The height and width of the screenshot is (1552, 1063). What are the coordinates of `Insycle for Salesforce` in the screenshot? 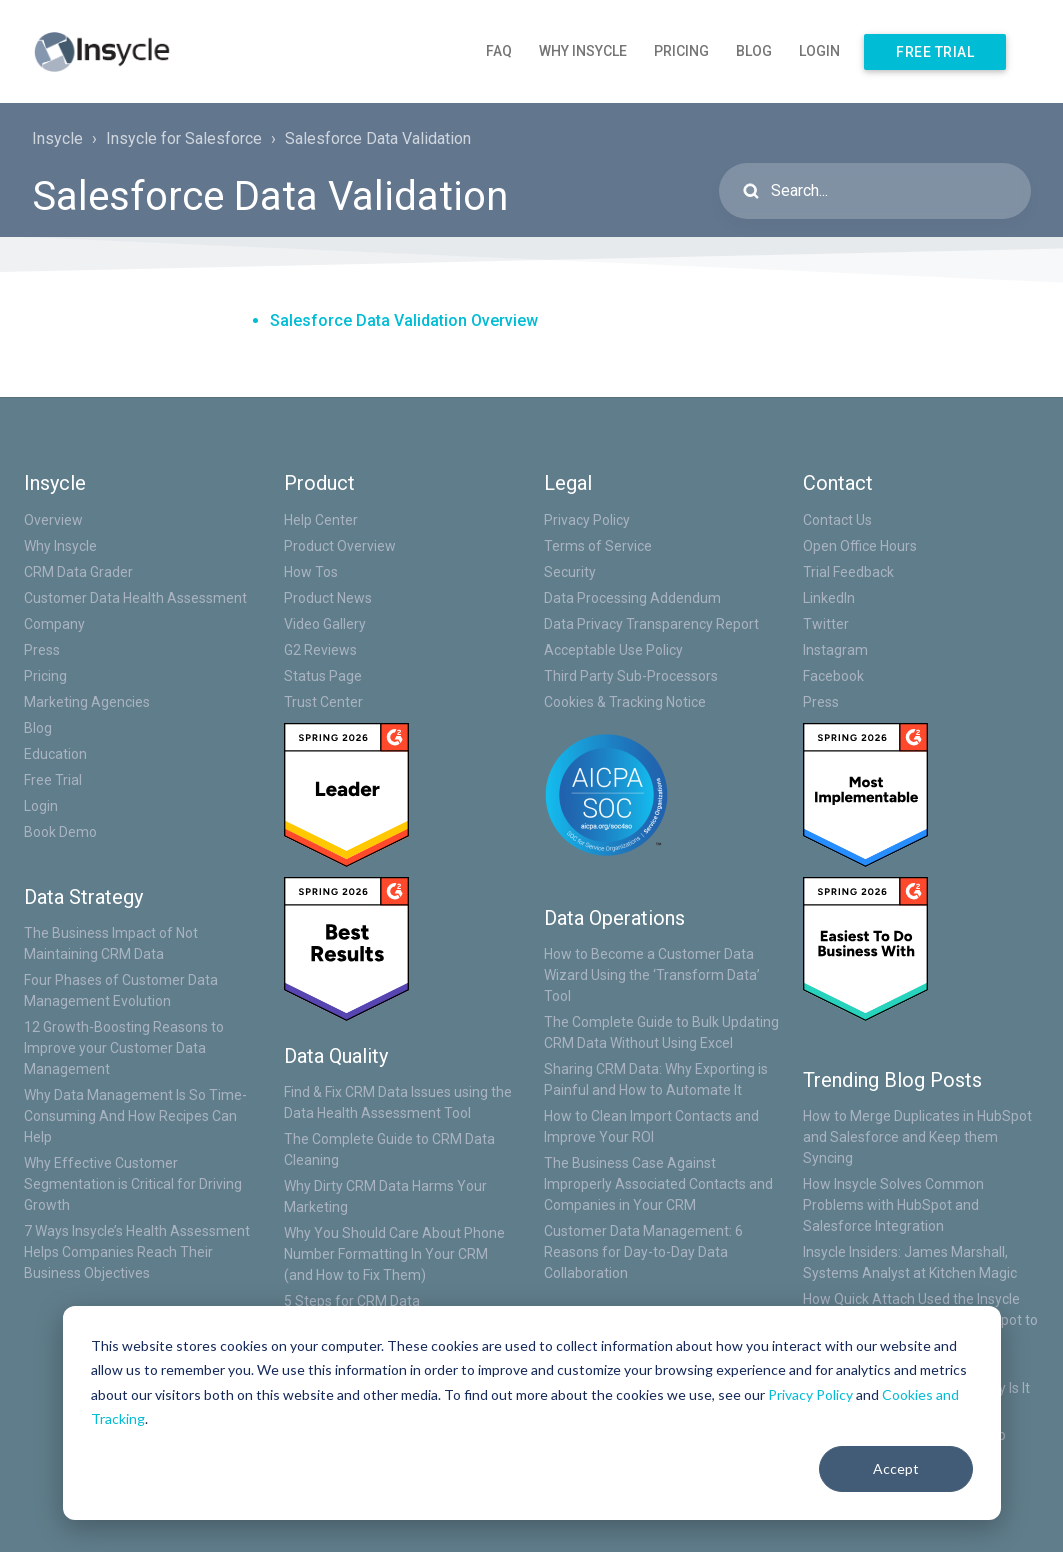 It's located at (184, 138).